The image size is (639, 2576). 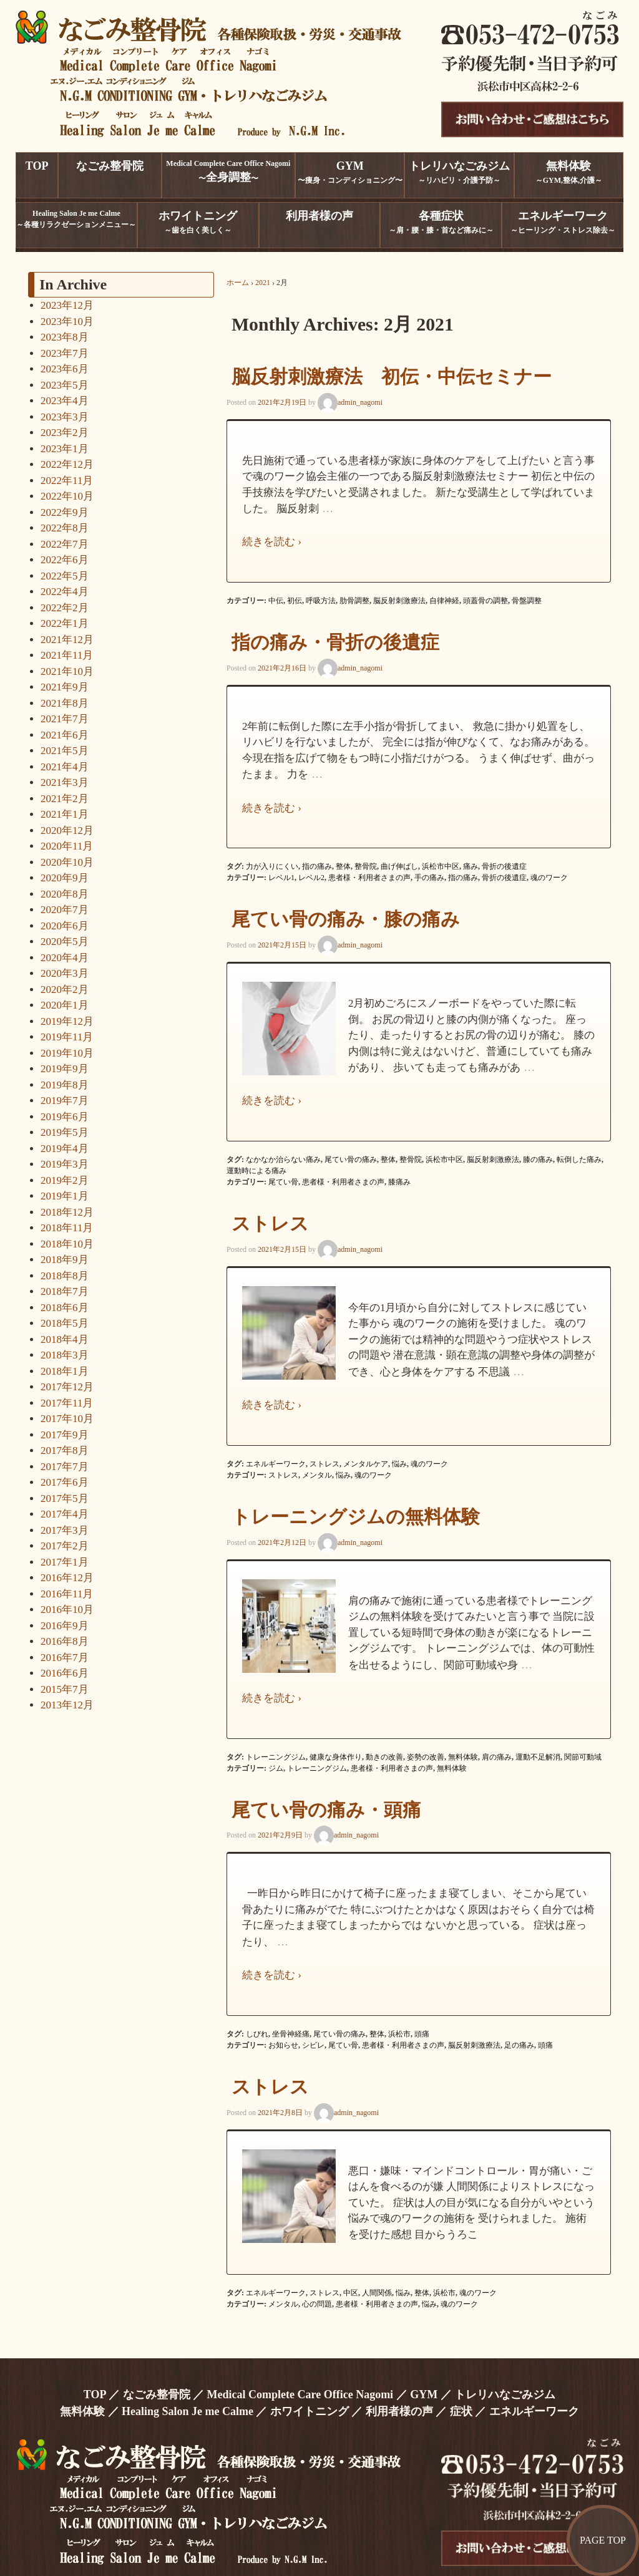 What do you see at coordinates (67, 671) in the screenshot?
I see `2021年10月` at bounding box center [67, 671].